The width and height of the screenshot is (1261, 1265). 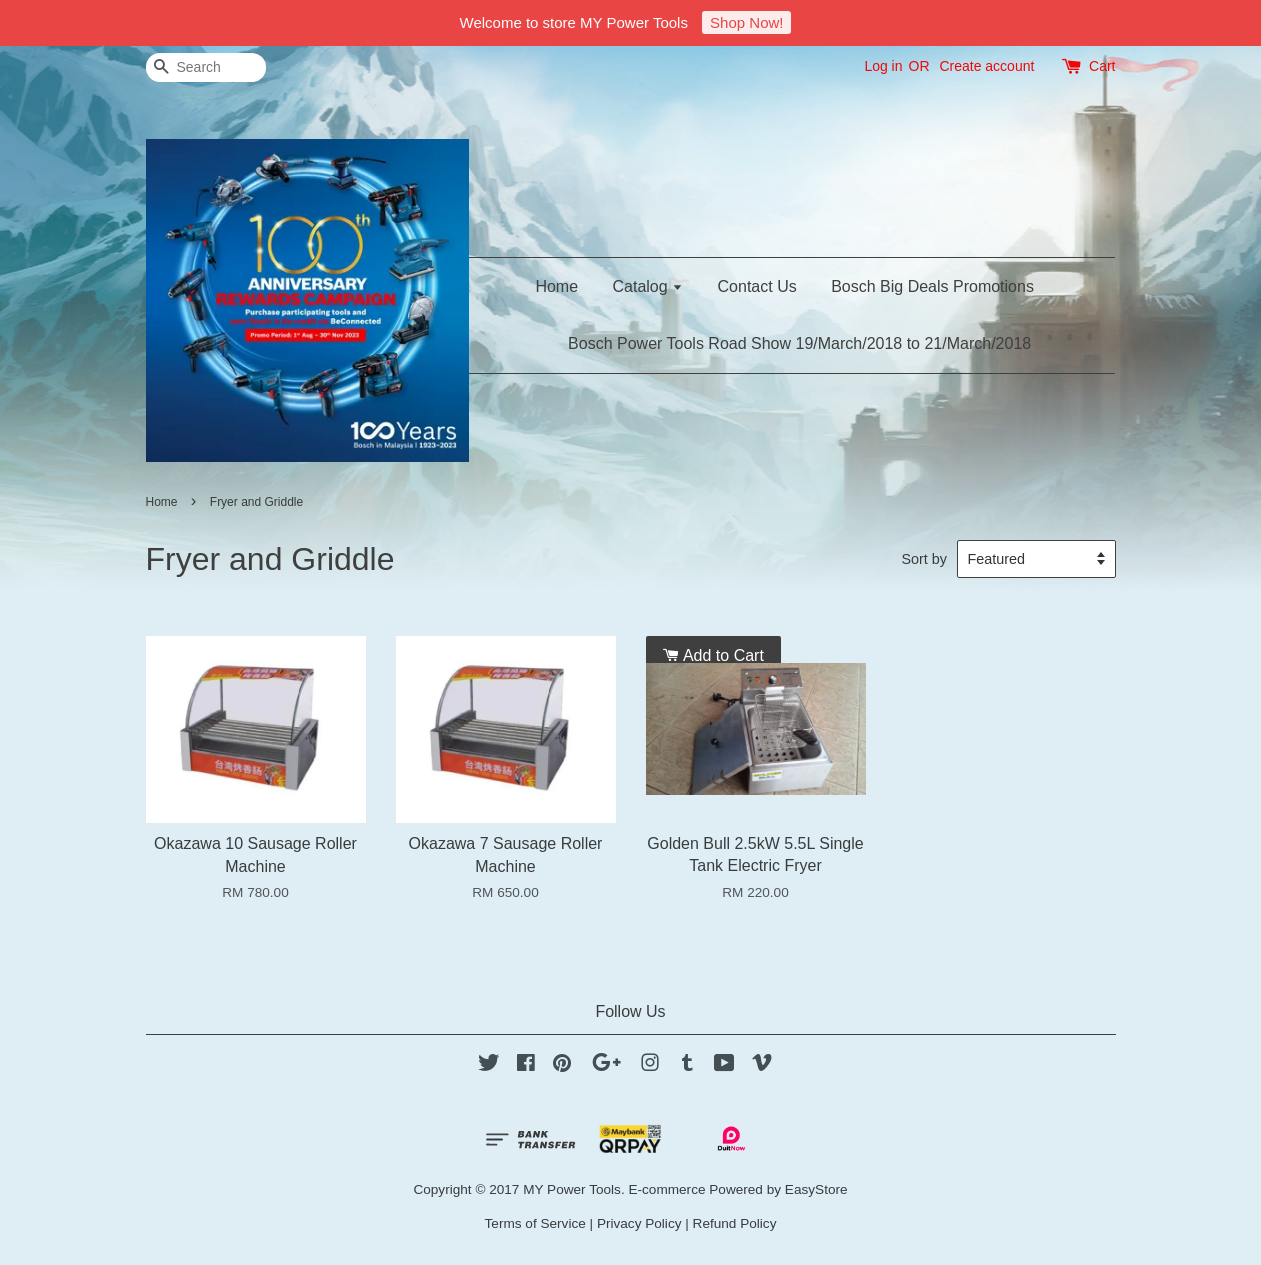 What do you see at coordinates (757, 286) in the screenshot?
I see `Contact Us` at bounding box center [757, 286].